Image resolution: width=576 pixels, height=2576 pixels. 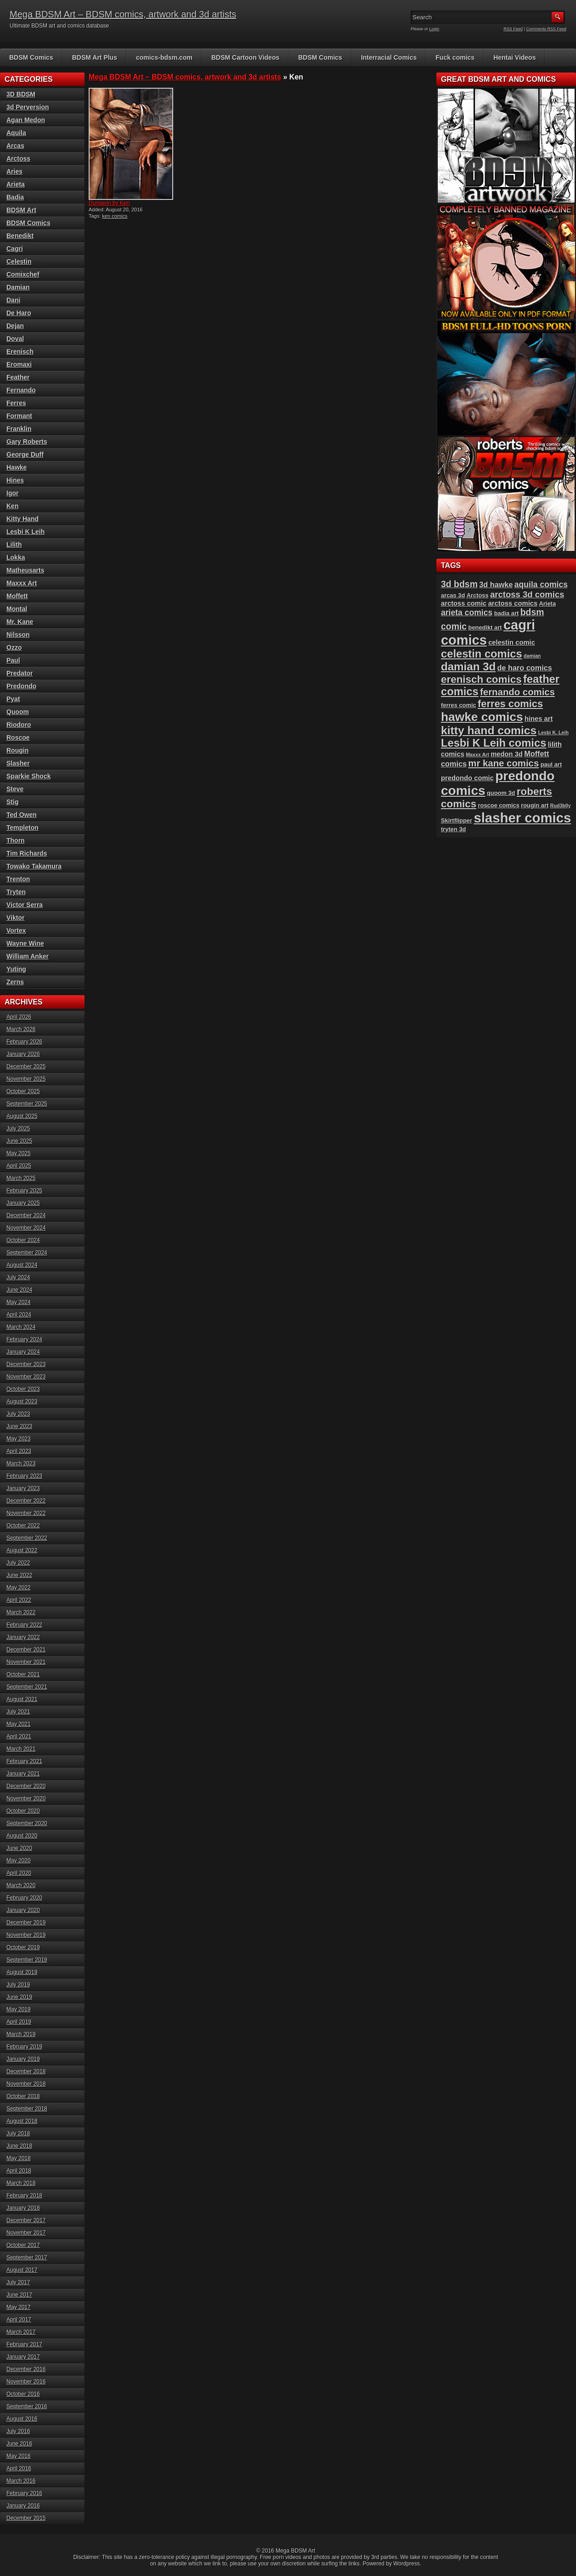 I want to click on hawke comics, so click(x=482, y=717).